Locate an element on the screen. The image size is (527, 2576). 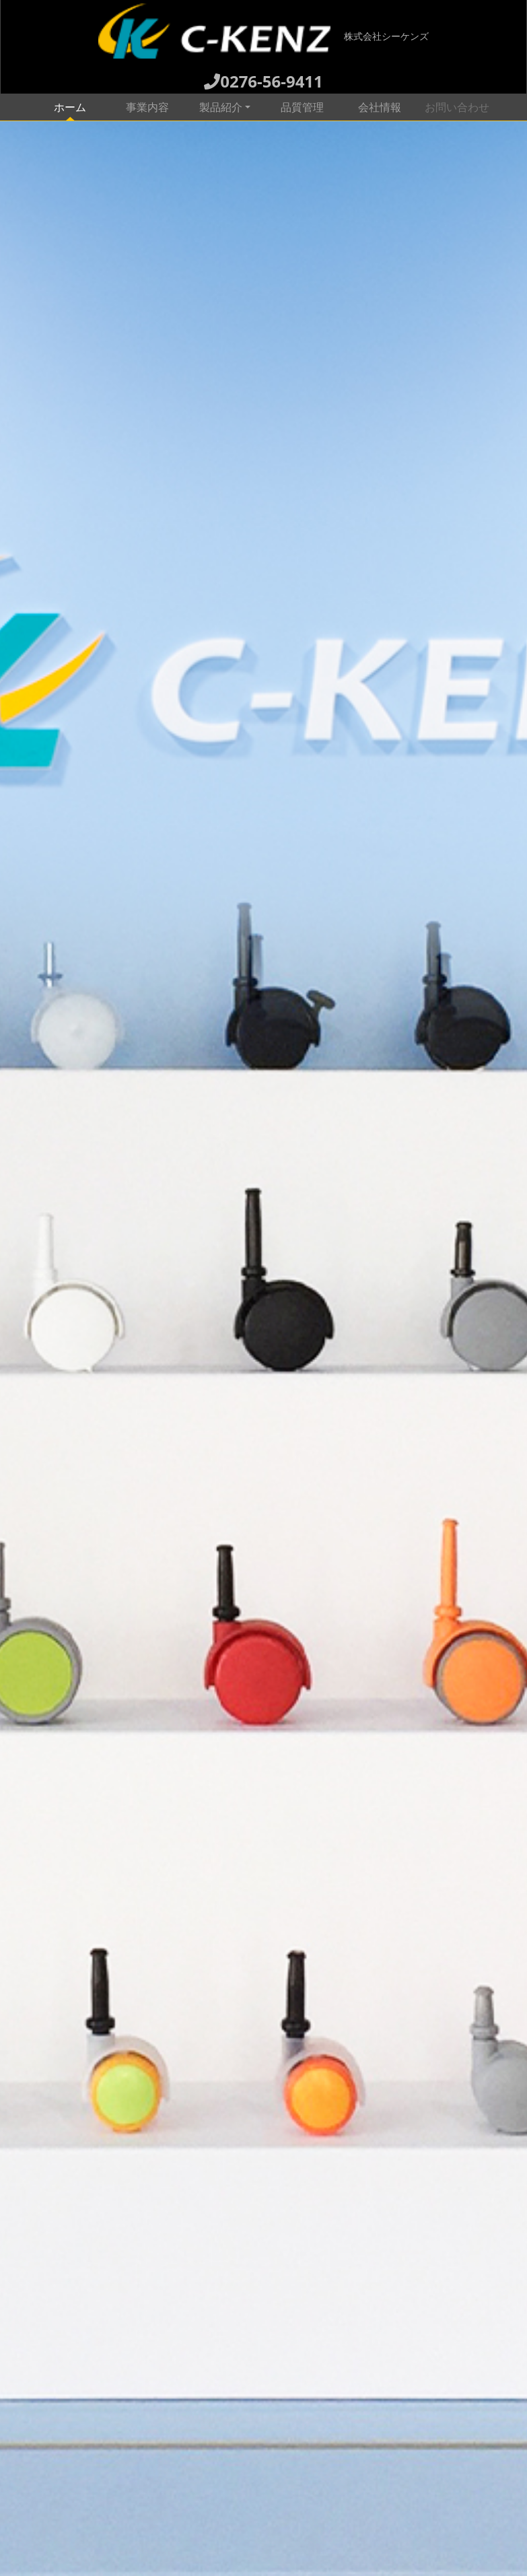
製品紹介 [button] is located at coordinates (220, 107).